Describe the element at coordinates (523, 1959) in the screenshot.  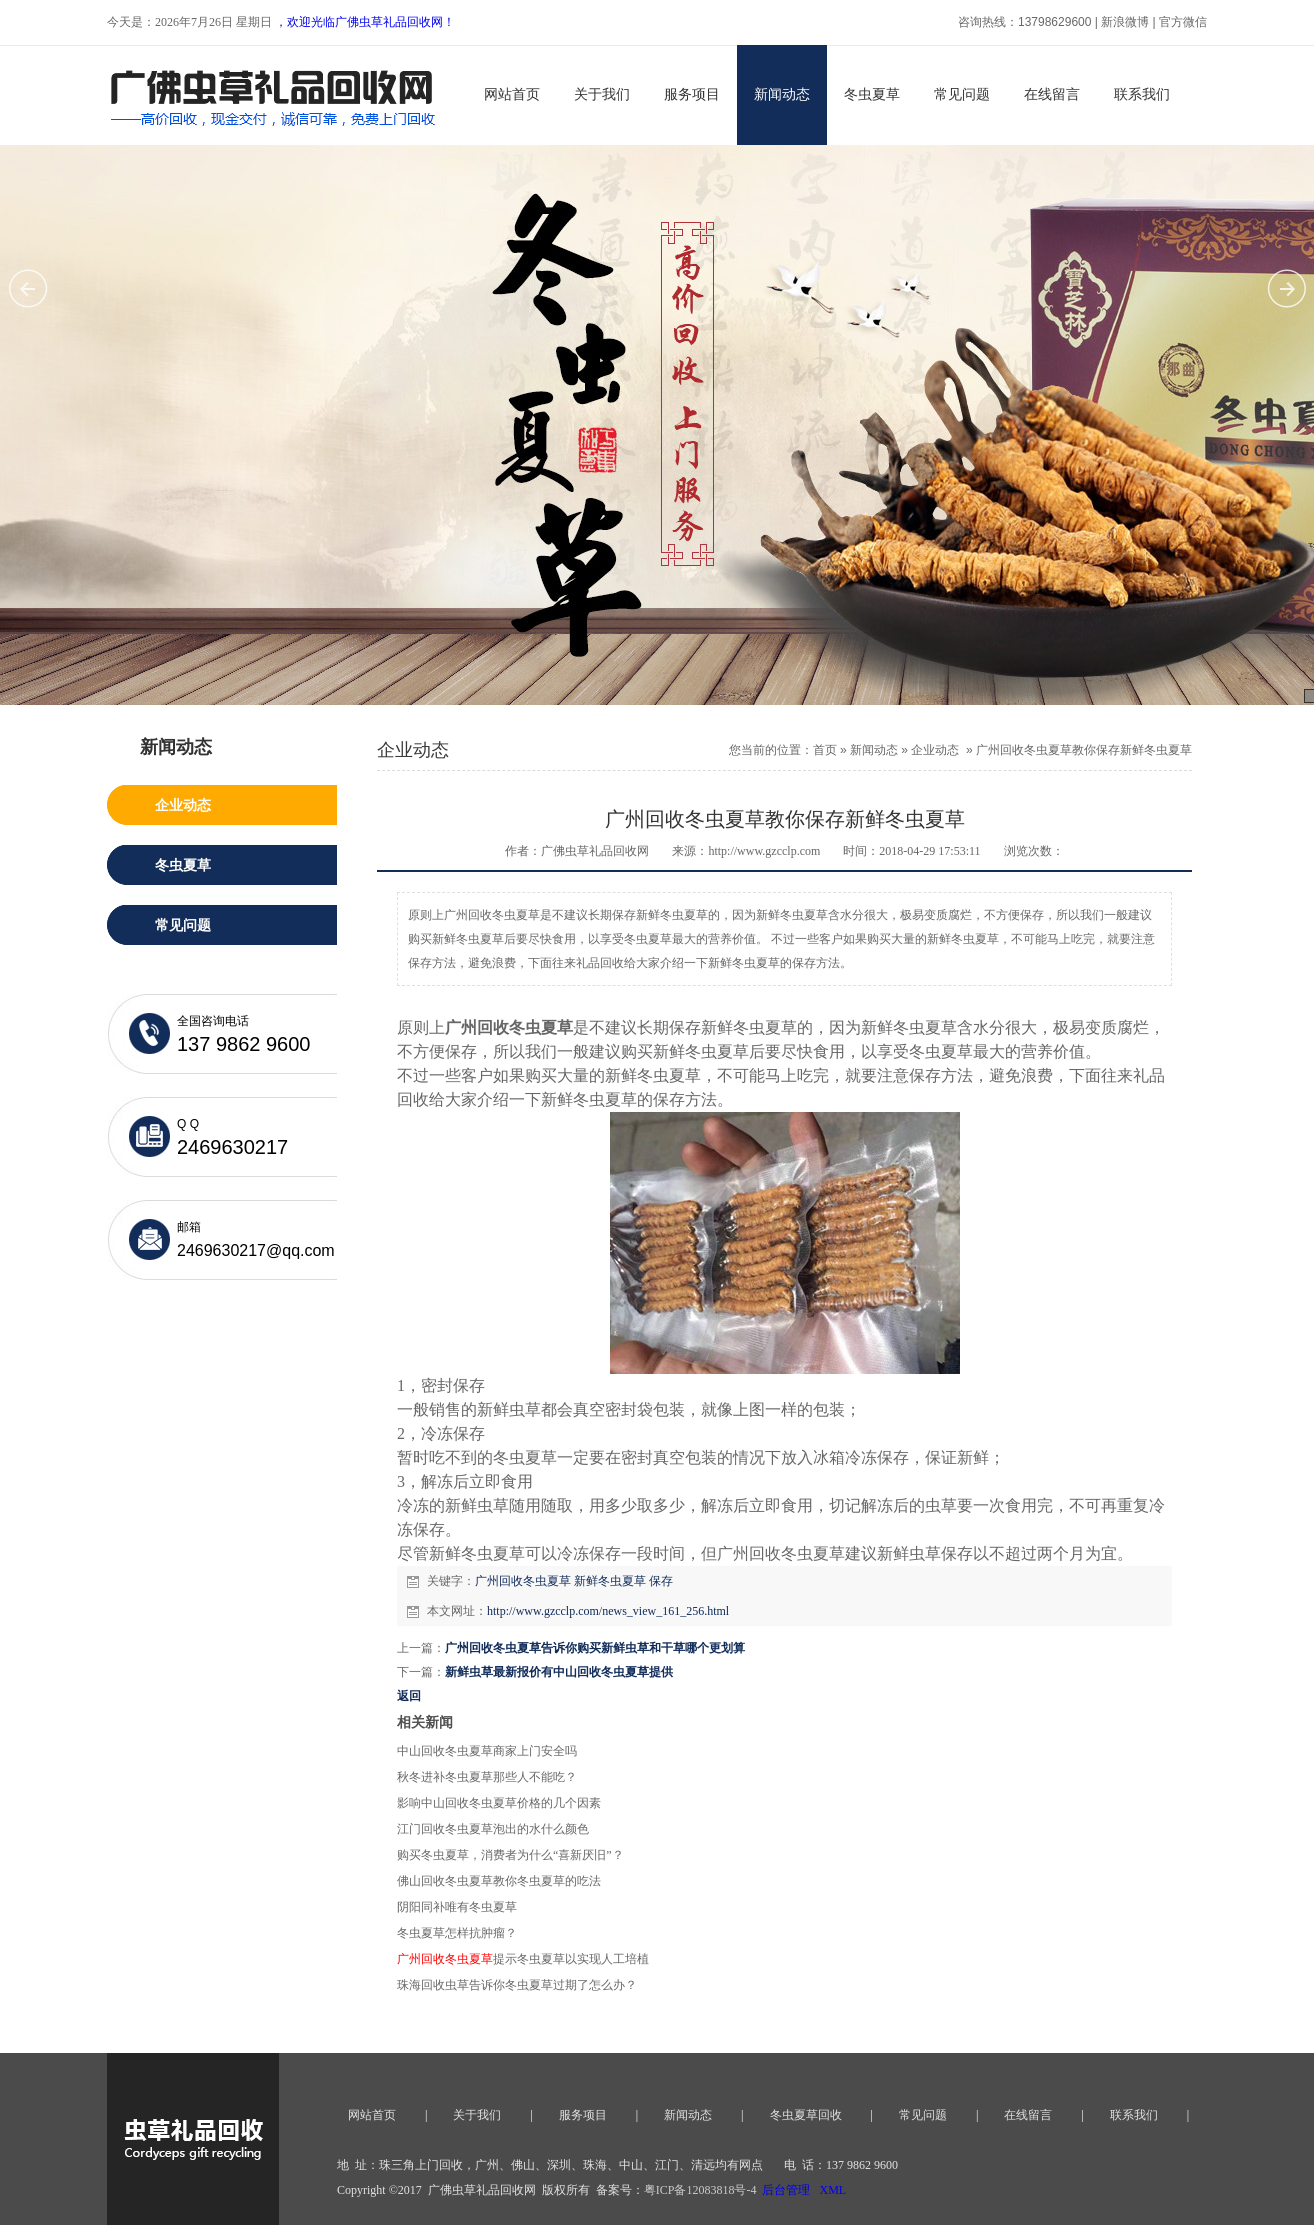
I see `提示冬虫夏草以实现人工培植` at that location.